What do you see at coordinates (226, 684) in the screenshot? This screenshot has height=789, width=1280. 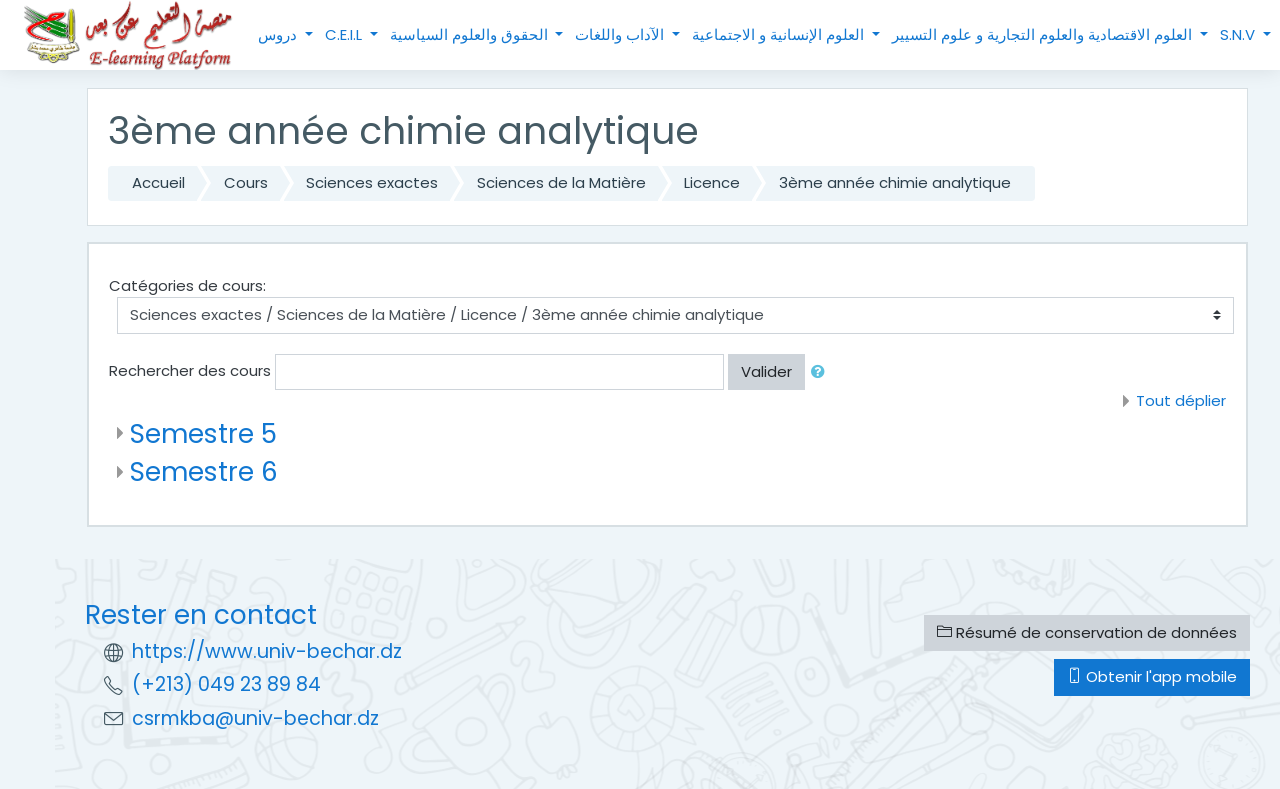 I see `(+213) 049 23 89 84` at bounding box center [226, 684].